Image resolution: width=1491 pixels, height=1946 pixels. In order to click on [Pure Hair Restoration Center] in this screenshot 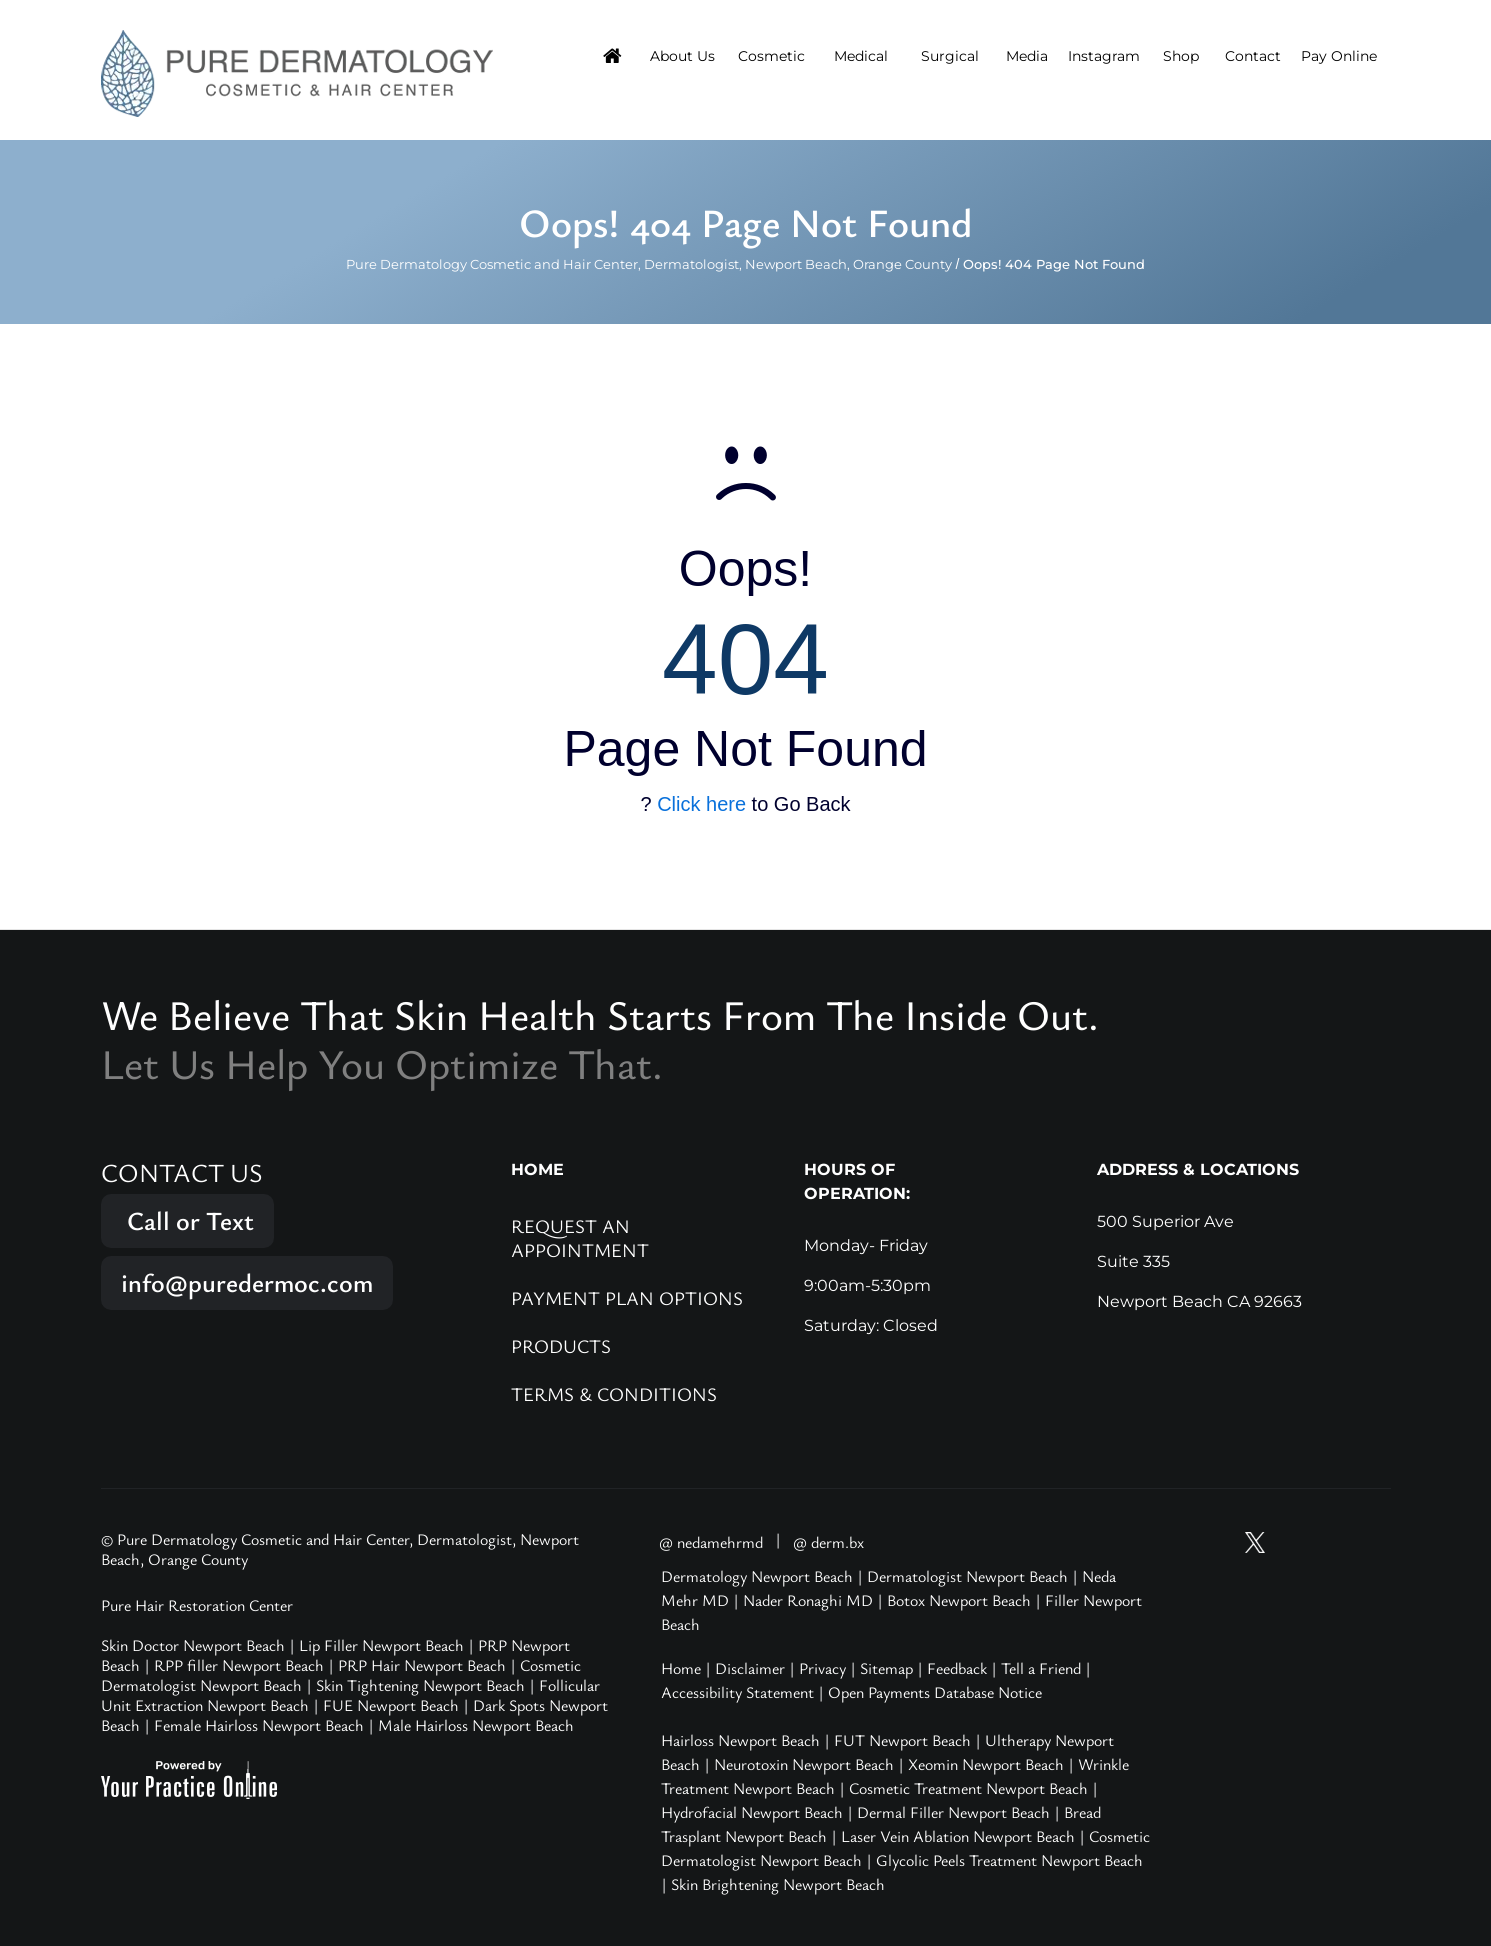, I will do `click(297, 72)`.